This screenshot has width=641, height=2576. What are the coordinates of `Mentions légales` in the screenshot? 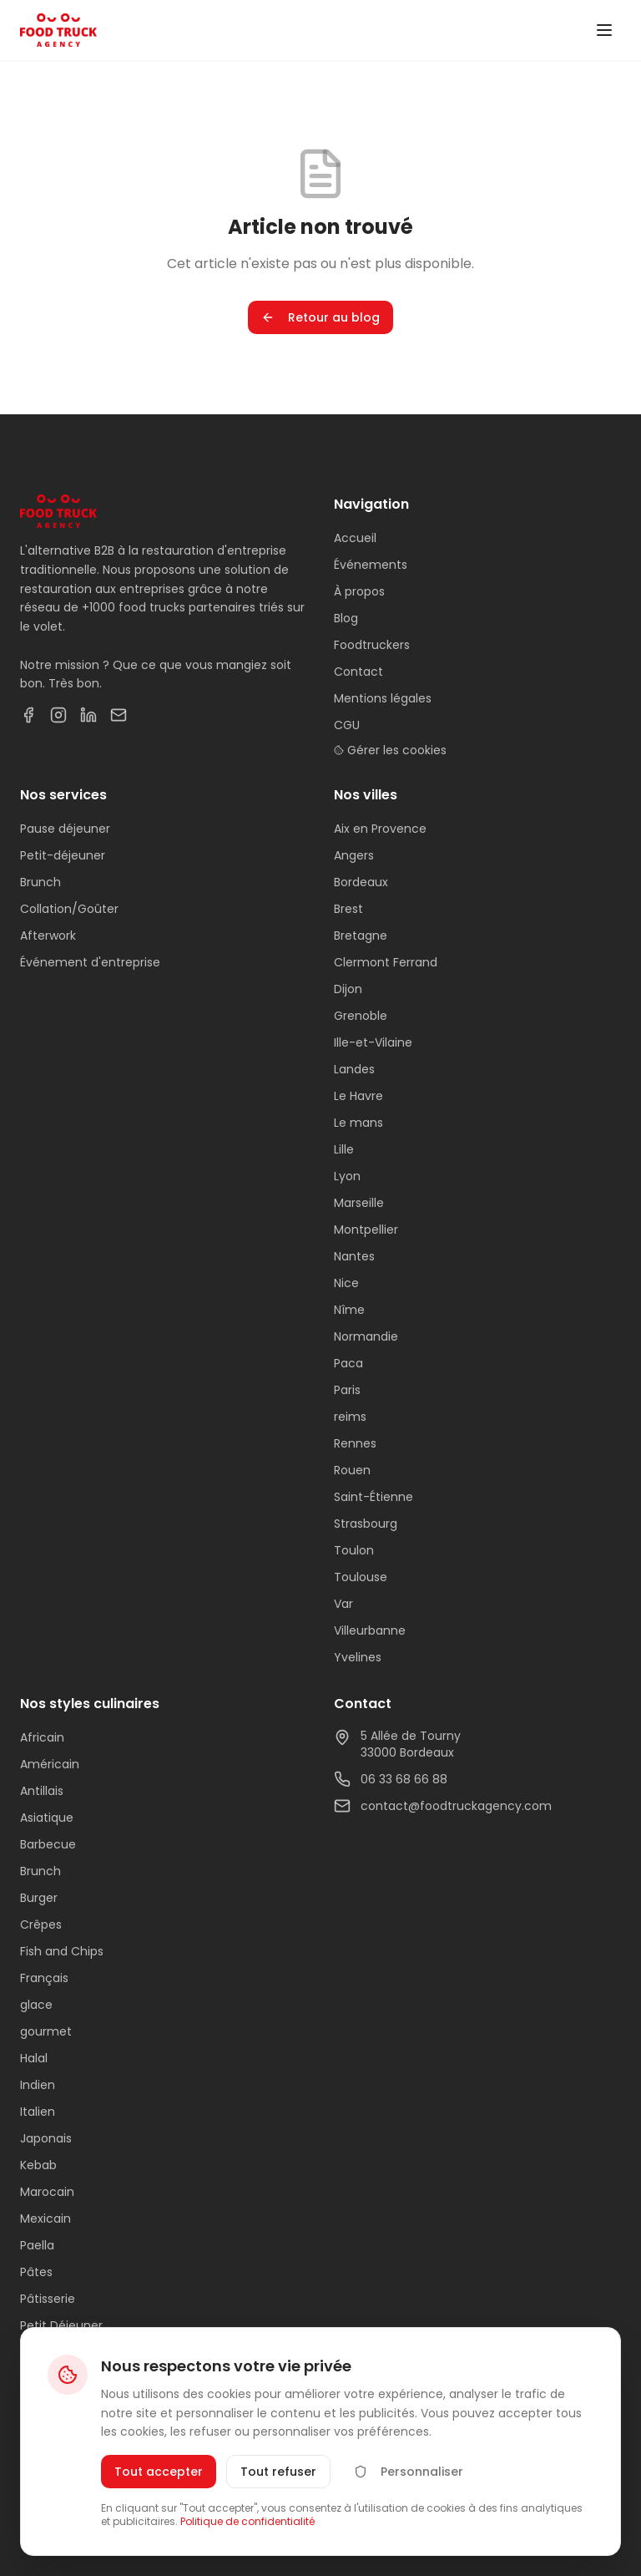 It's located at (383, 698).